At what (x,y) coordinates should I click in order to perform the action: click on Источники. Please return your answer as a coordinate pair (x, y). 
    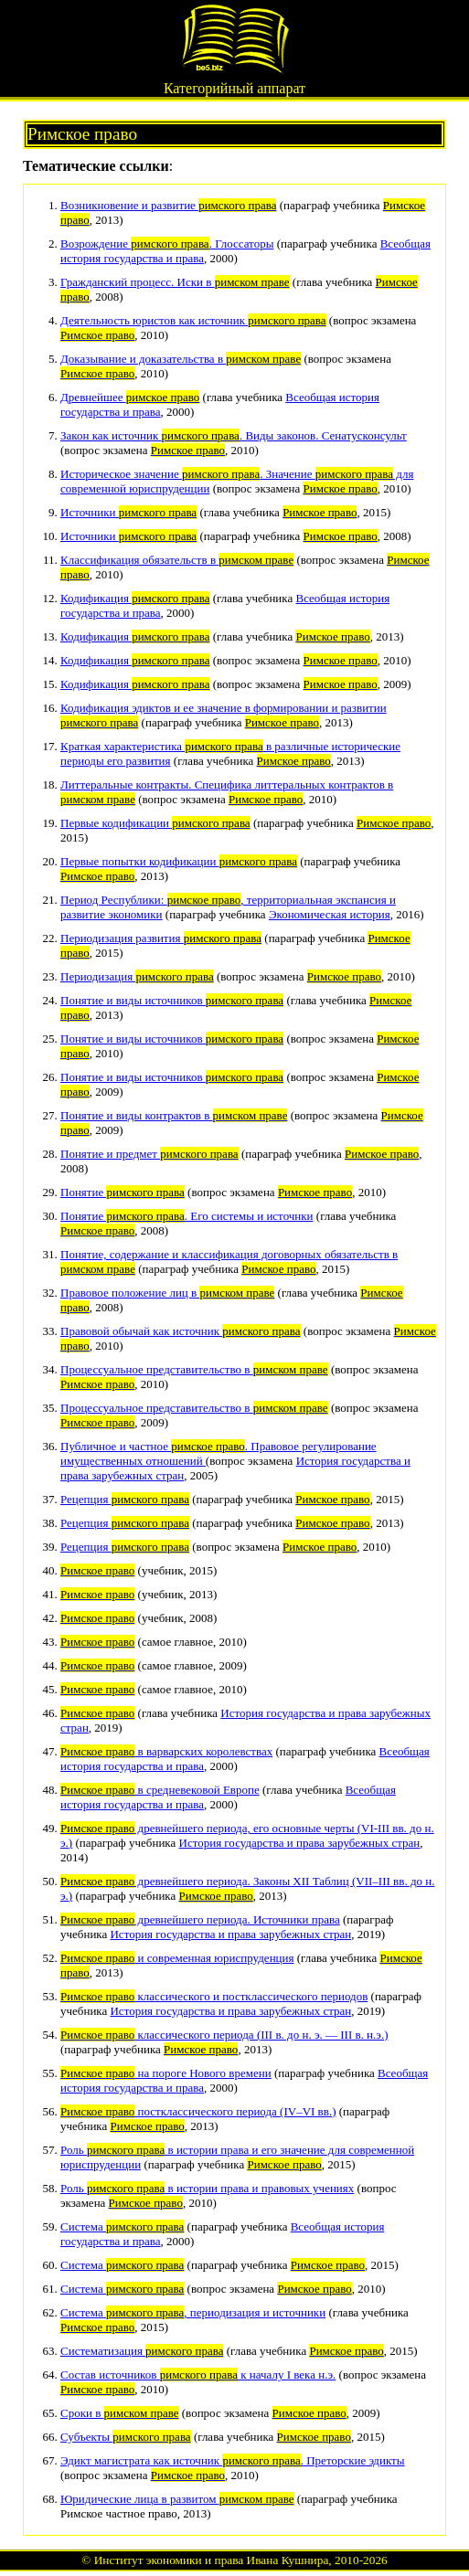
    Looking at the image, I should click on (128, 512).